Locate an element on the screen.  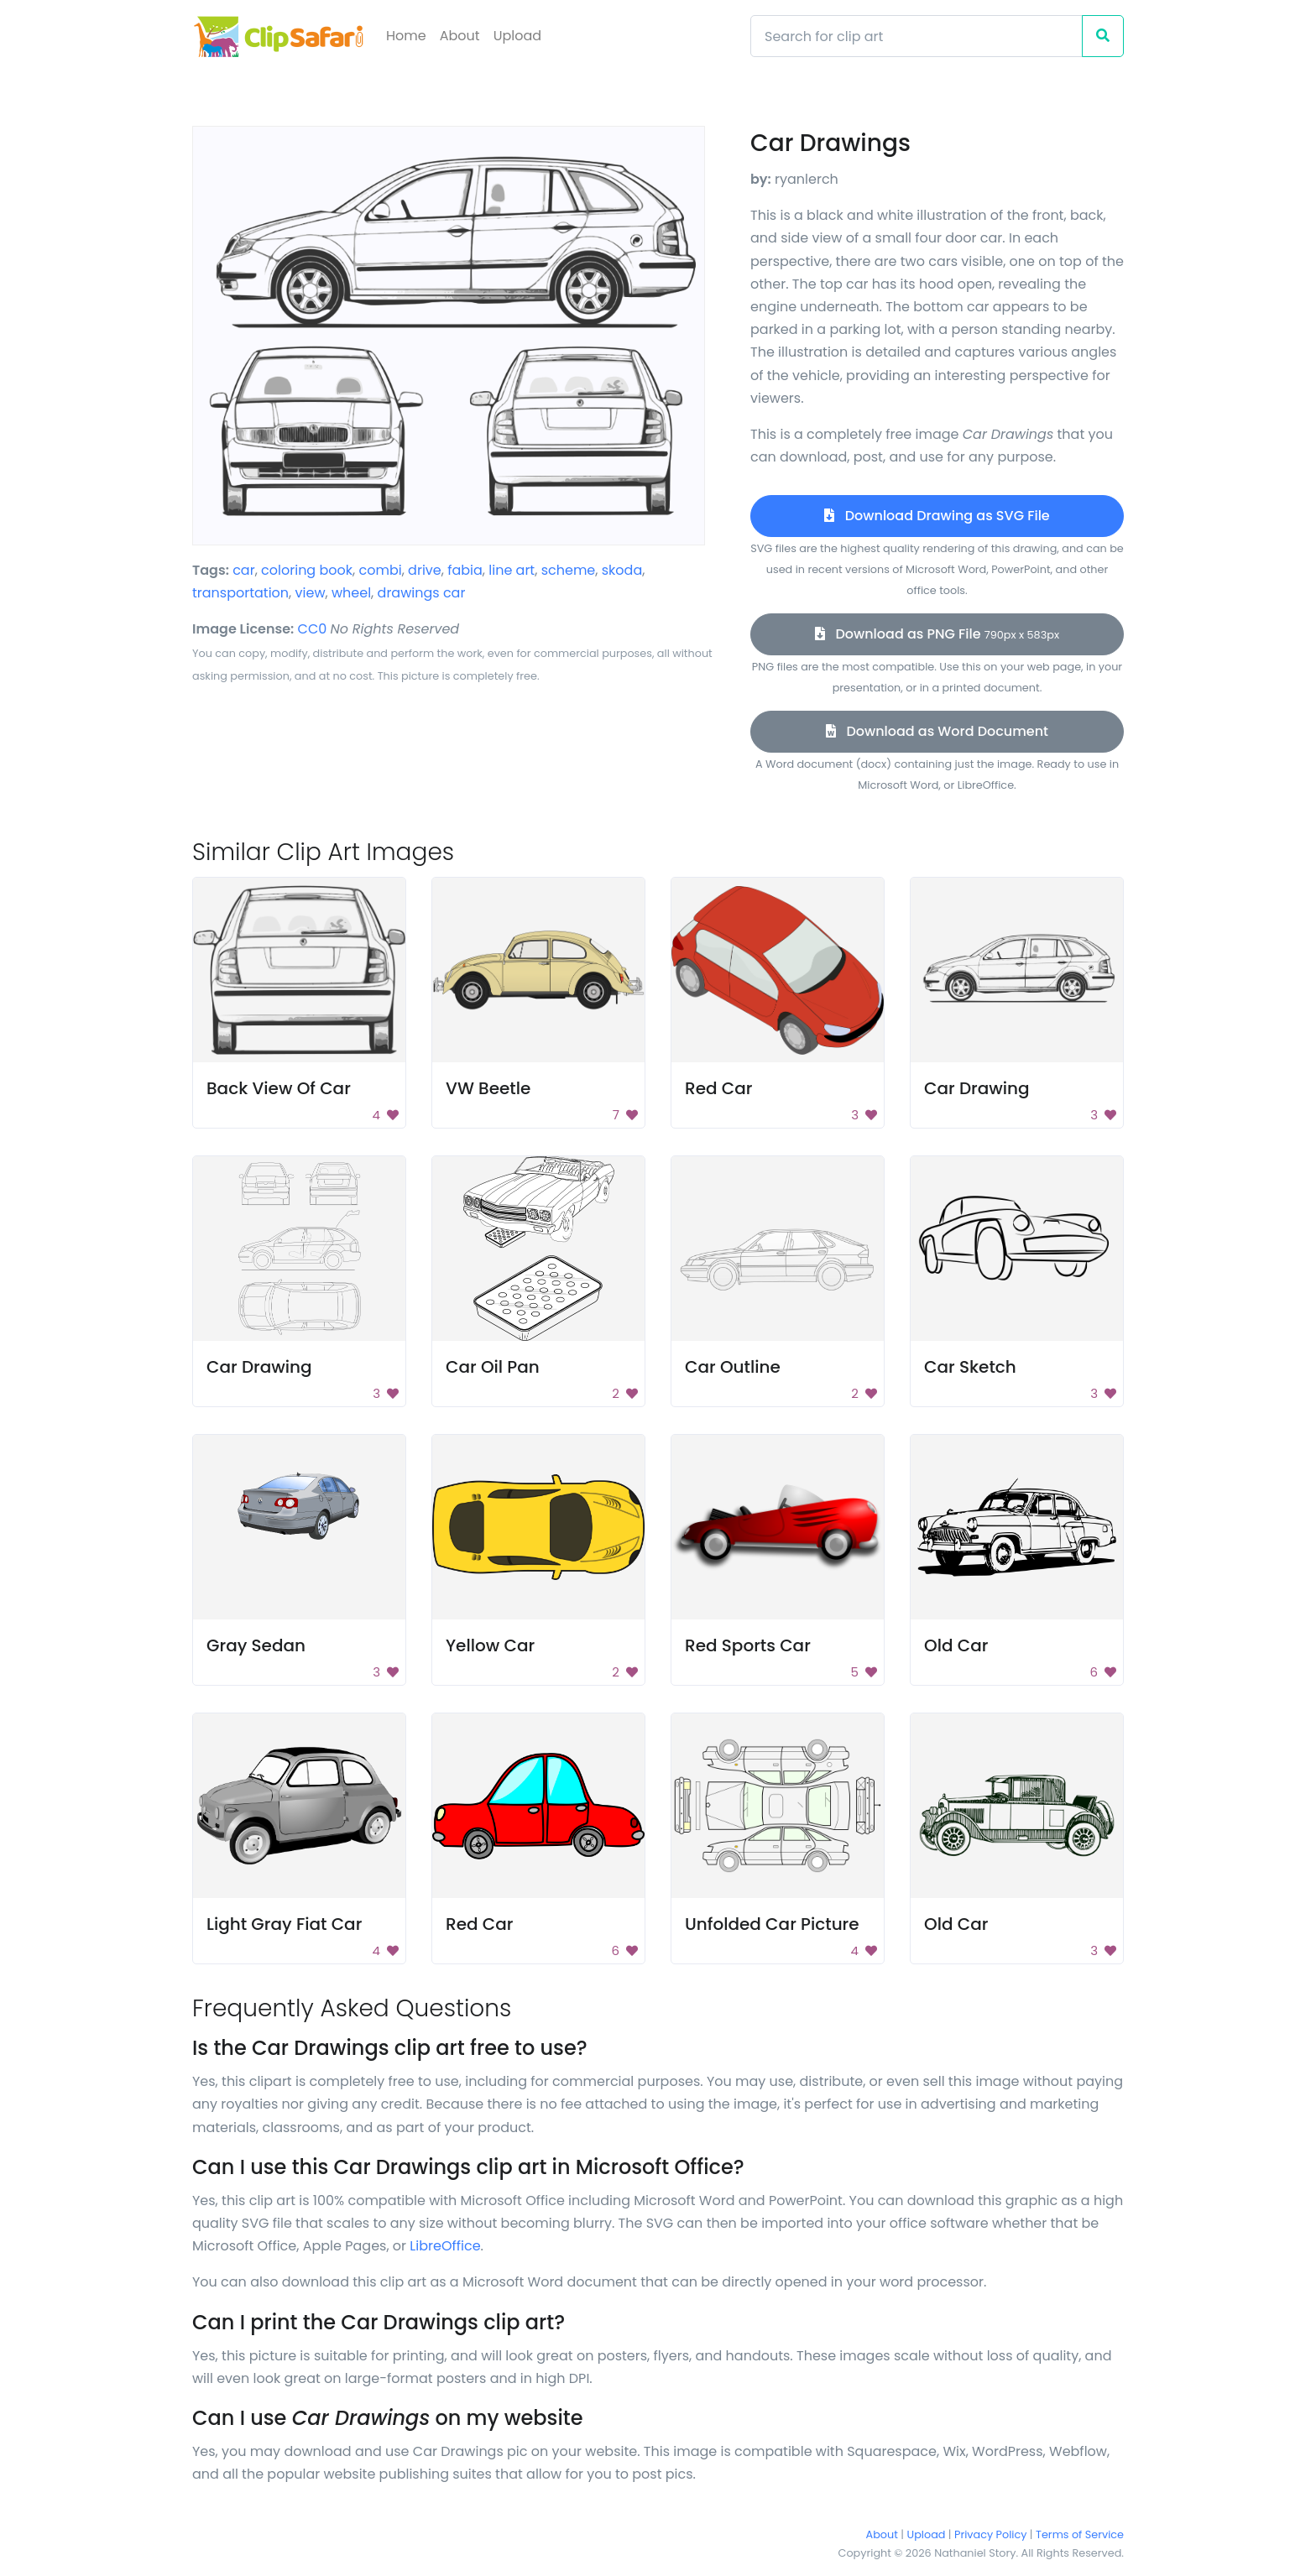
[Search] is located at coordinates (916, 36).